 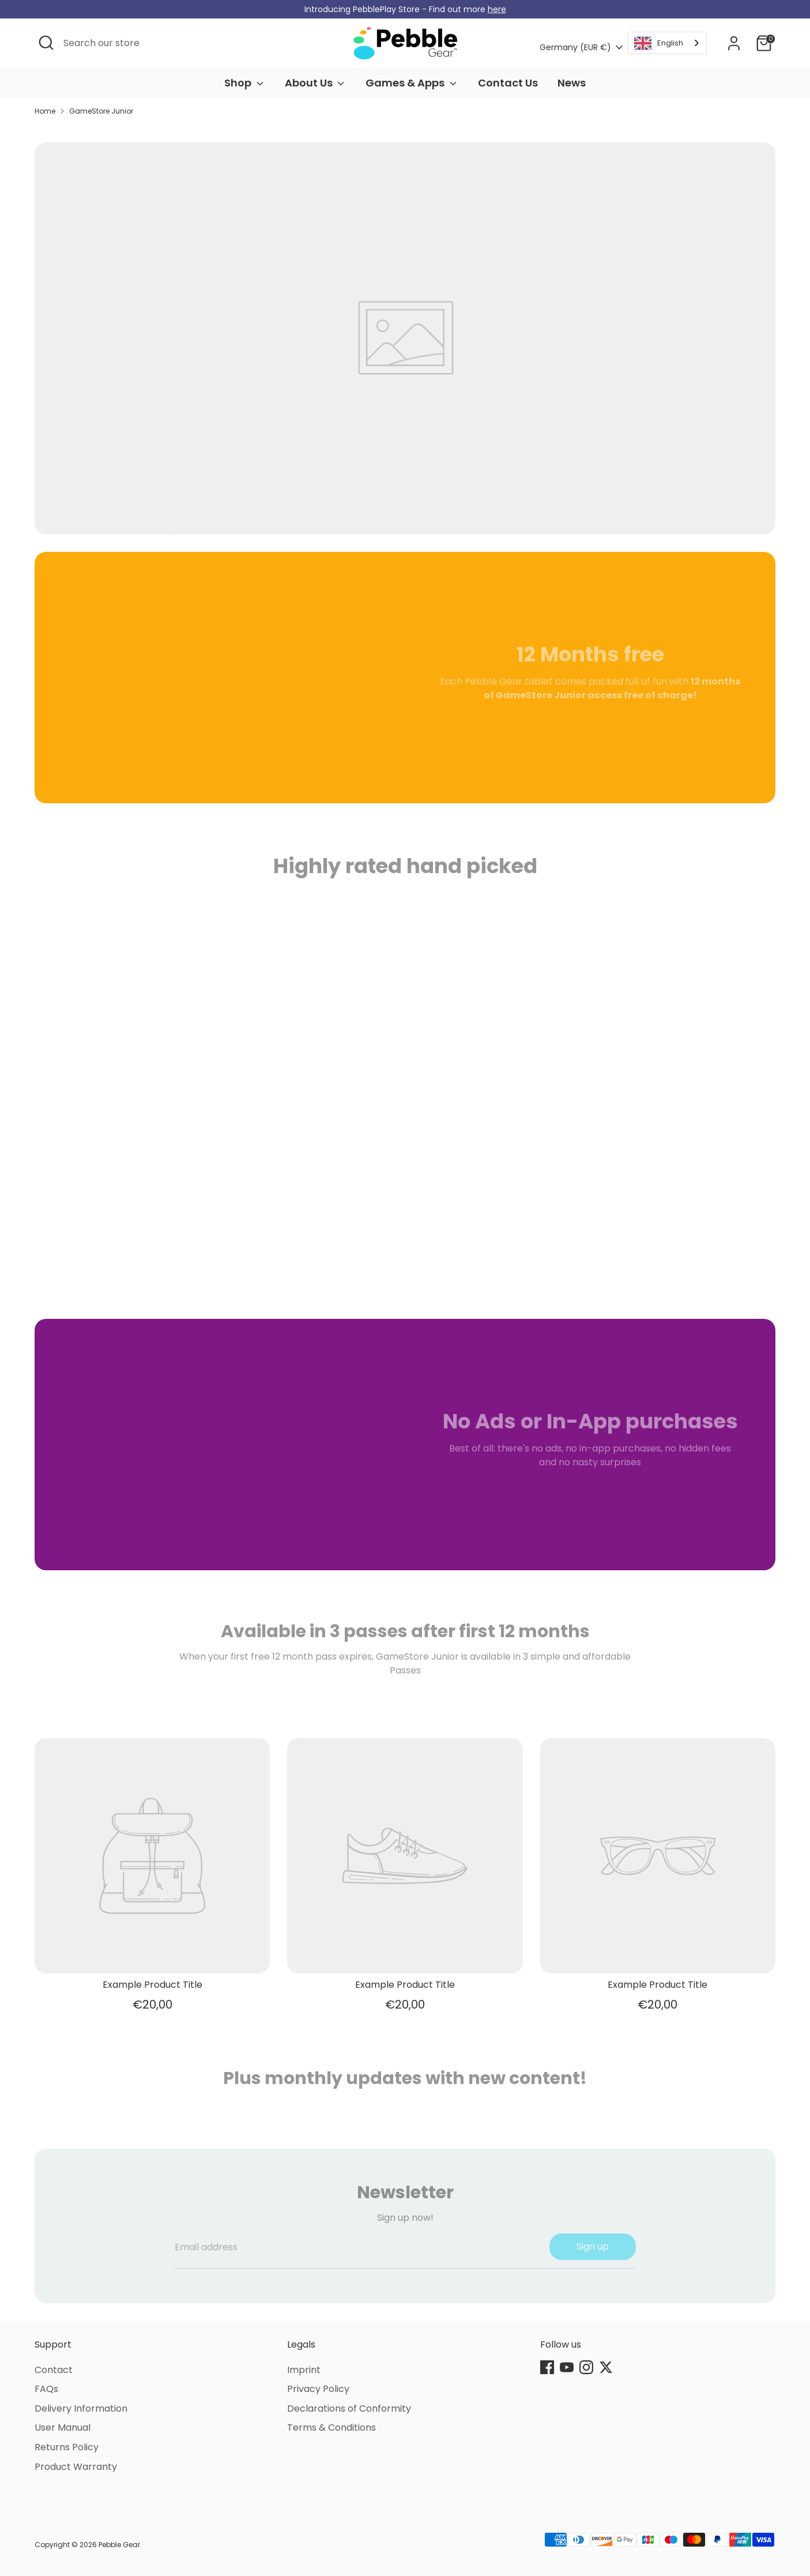 I want to click on [Facebook], so click(x=547, y=2367).